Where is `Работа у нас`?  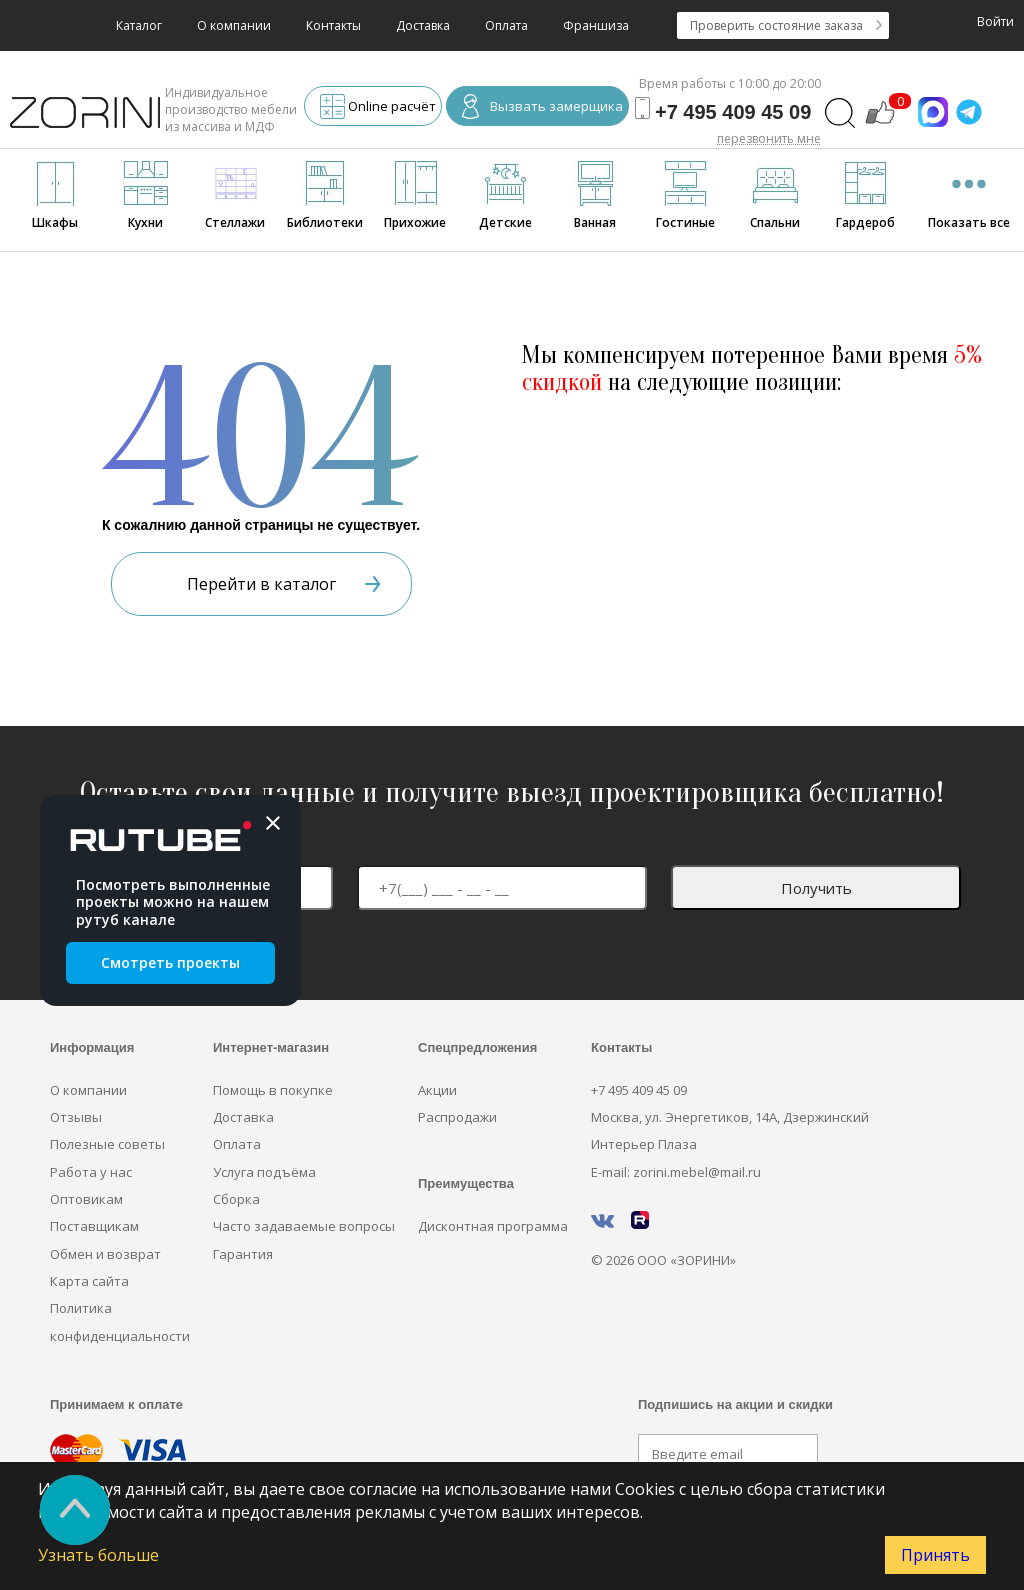 Работа у нас is located at coordinates (91, 1172).